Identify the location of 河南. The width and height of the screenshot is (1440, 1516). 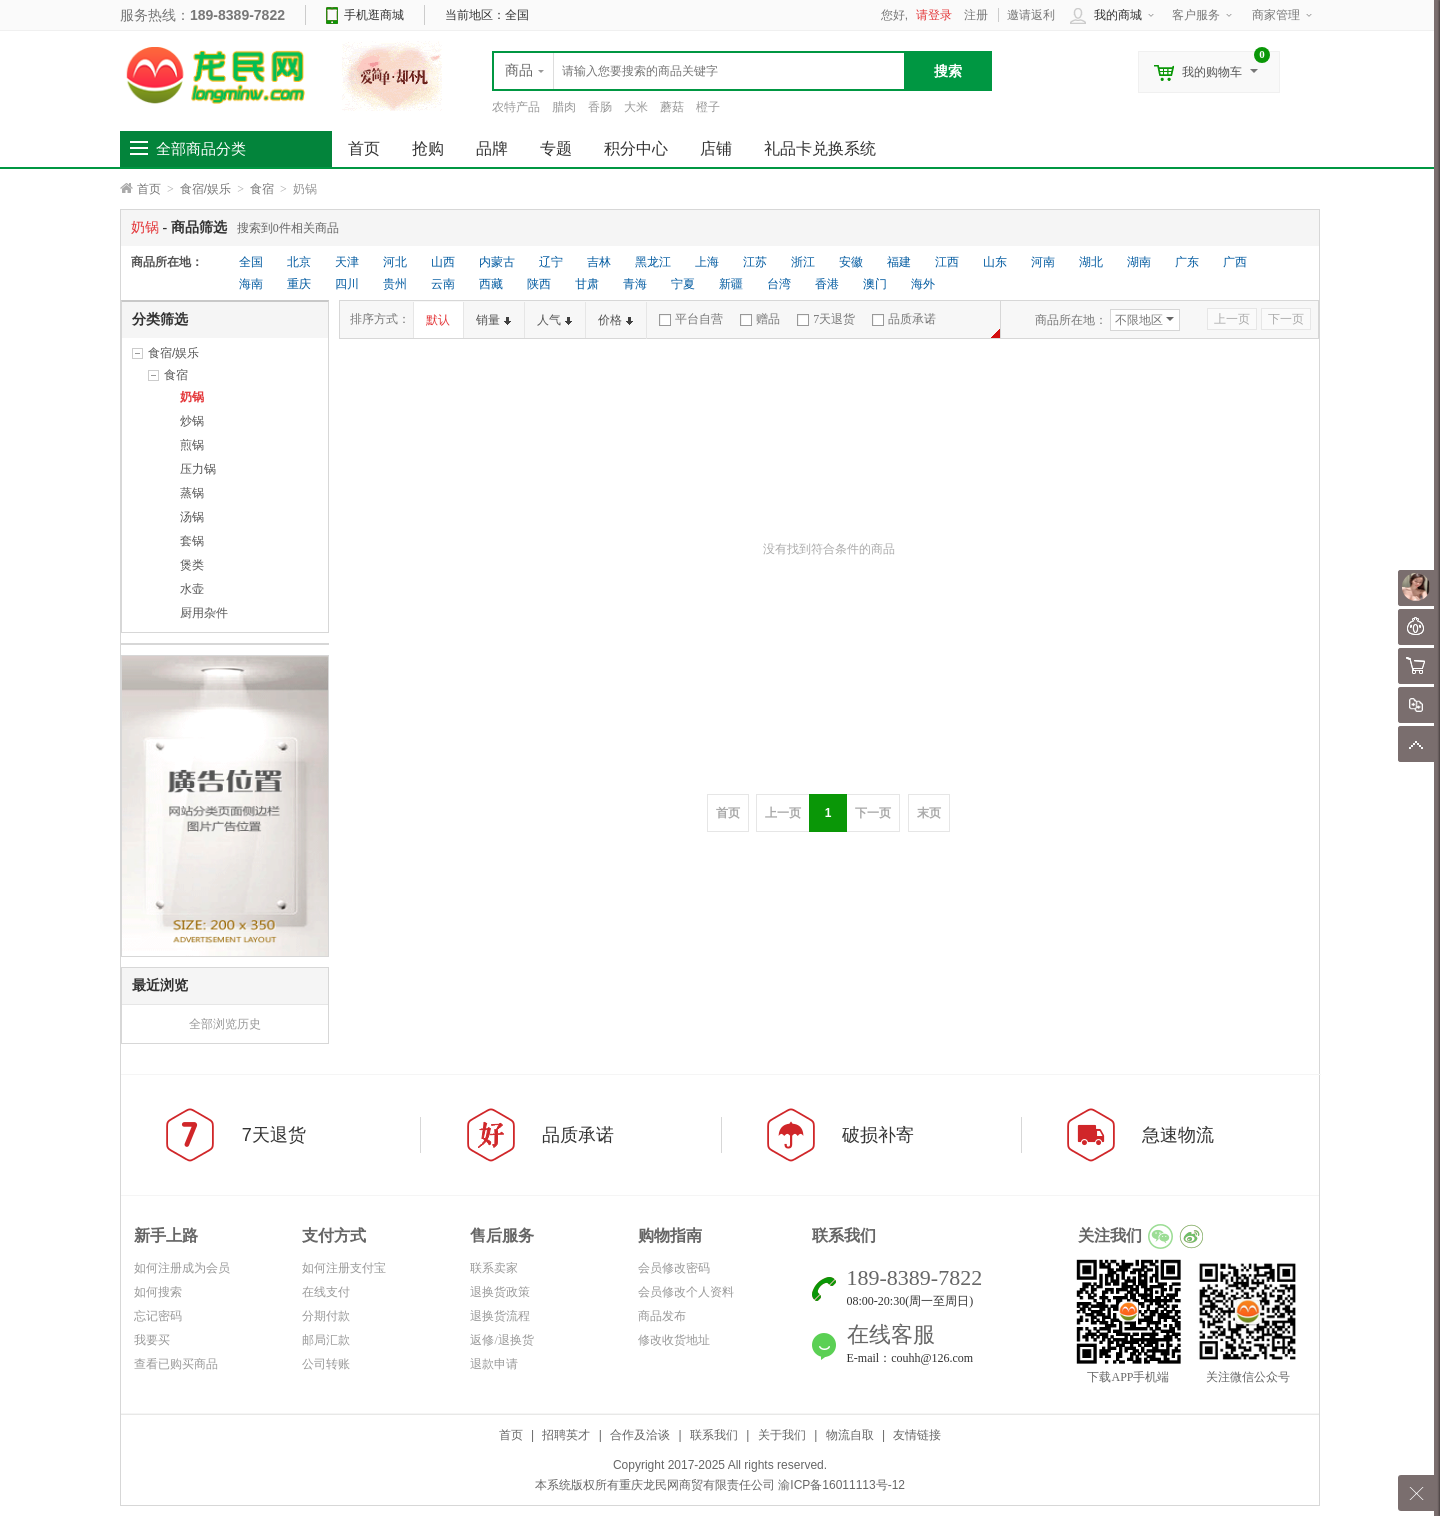
(1043, 262).